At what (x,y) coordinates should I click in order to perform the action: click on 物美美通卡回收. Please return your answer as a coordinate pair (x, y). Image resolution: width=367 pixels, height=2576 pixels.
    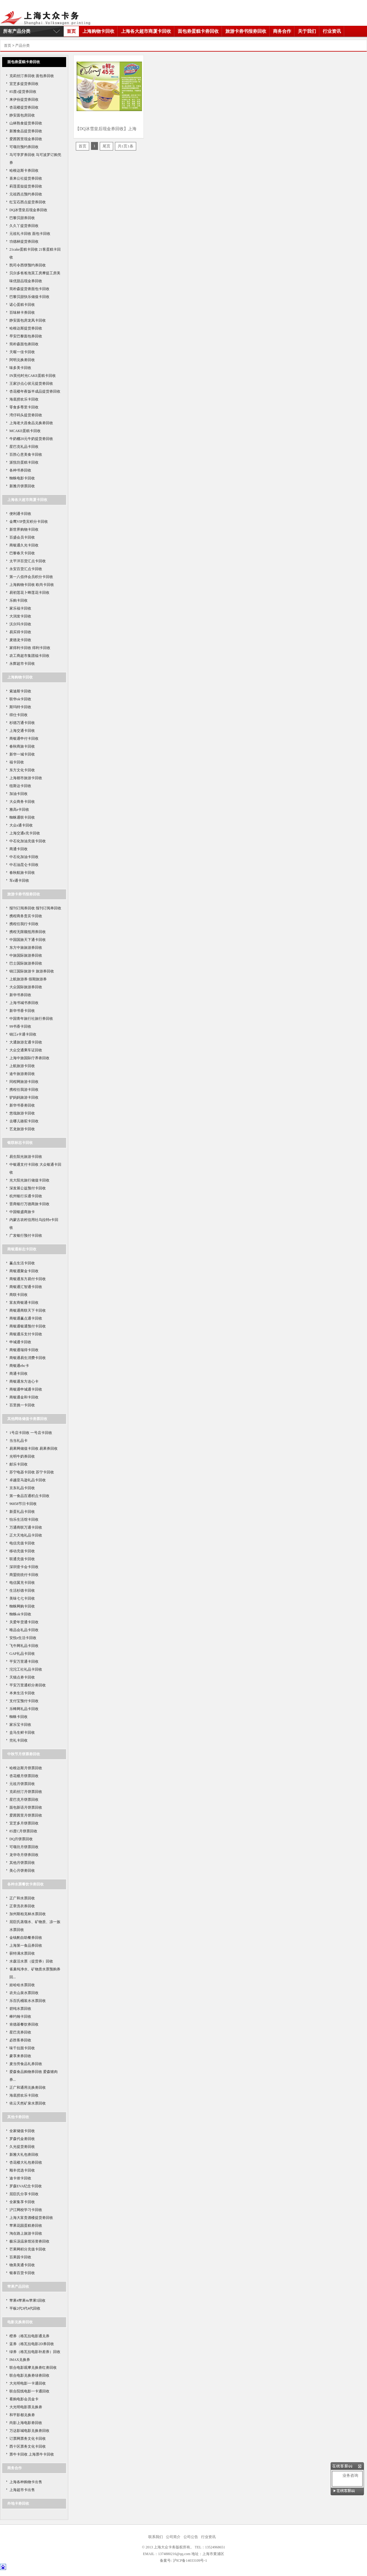
    Looking at the image, I should click on (22, 2265).